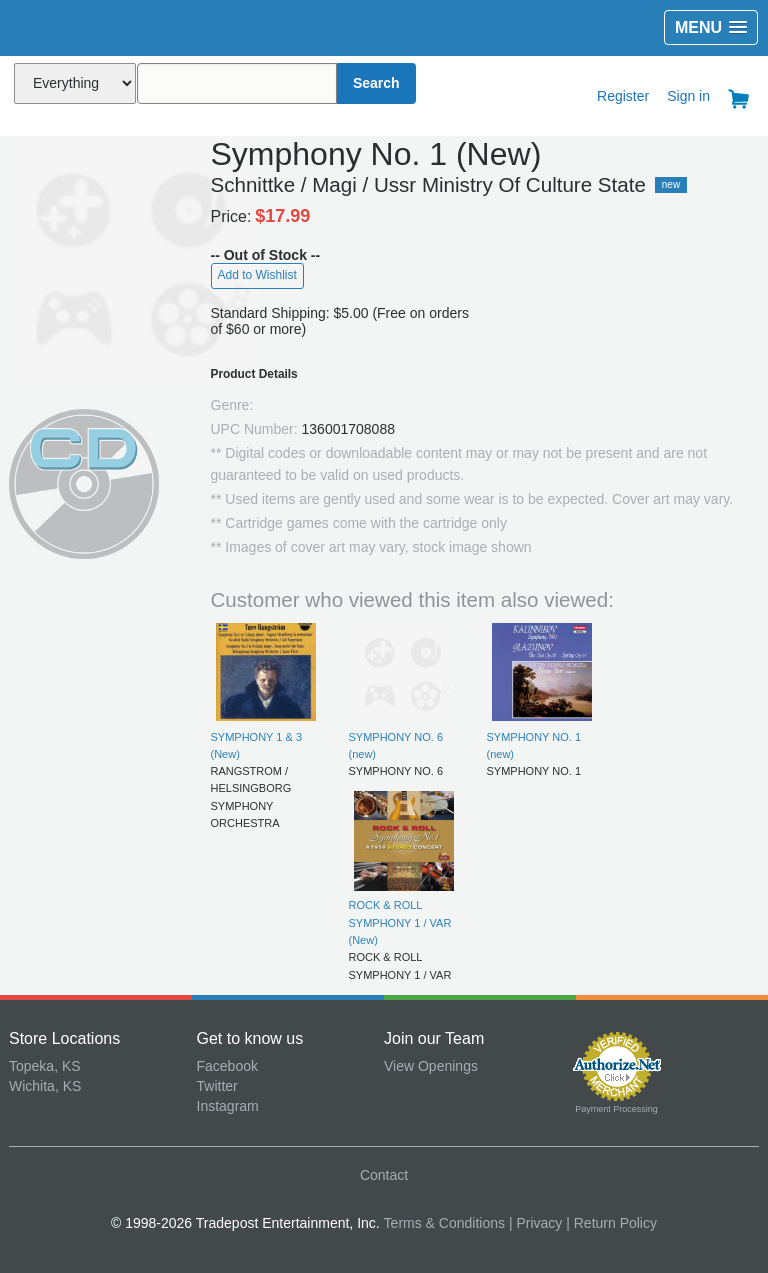  Describe the element at coordinates (228, 1106) in the screenshot. I see `Instagram` at that location.